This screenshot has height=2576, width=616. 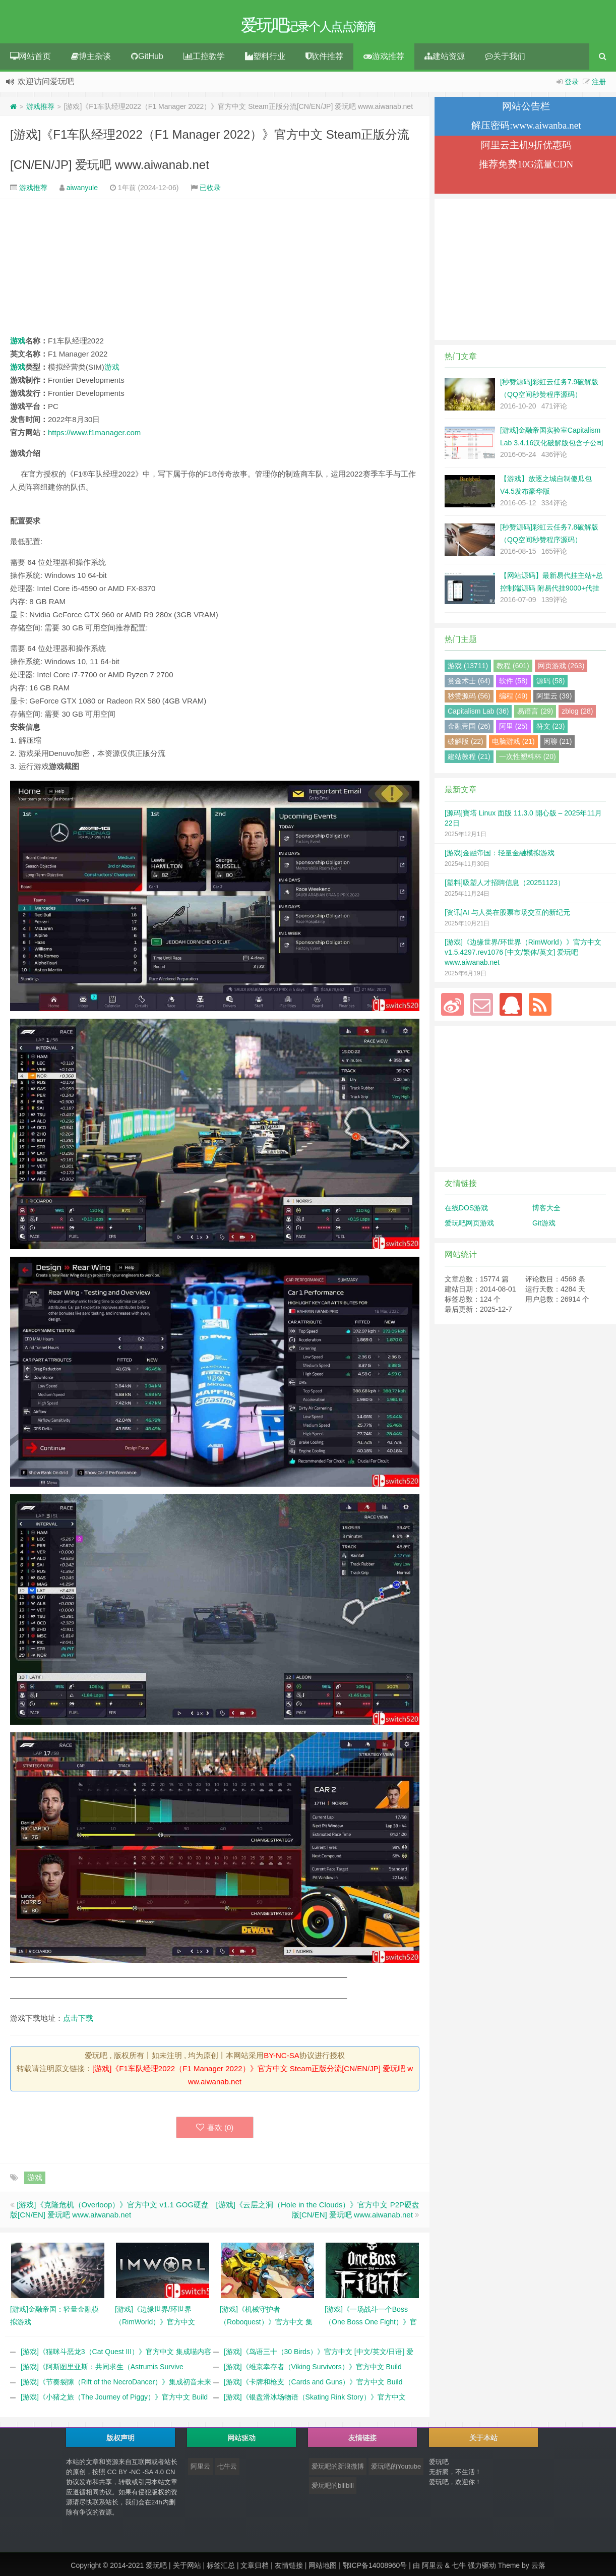 I want to click on Git游戏, so click(x=544, y=1226).